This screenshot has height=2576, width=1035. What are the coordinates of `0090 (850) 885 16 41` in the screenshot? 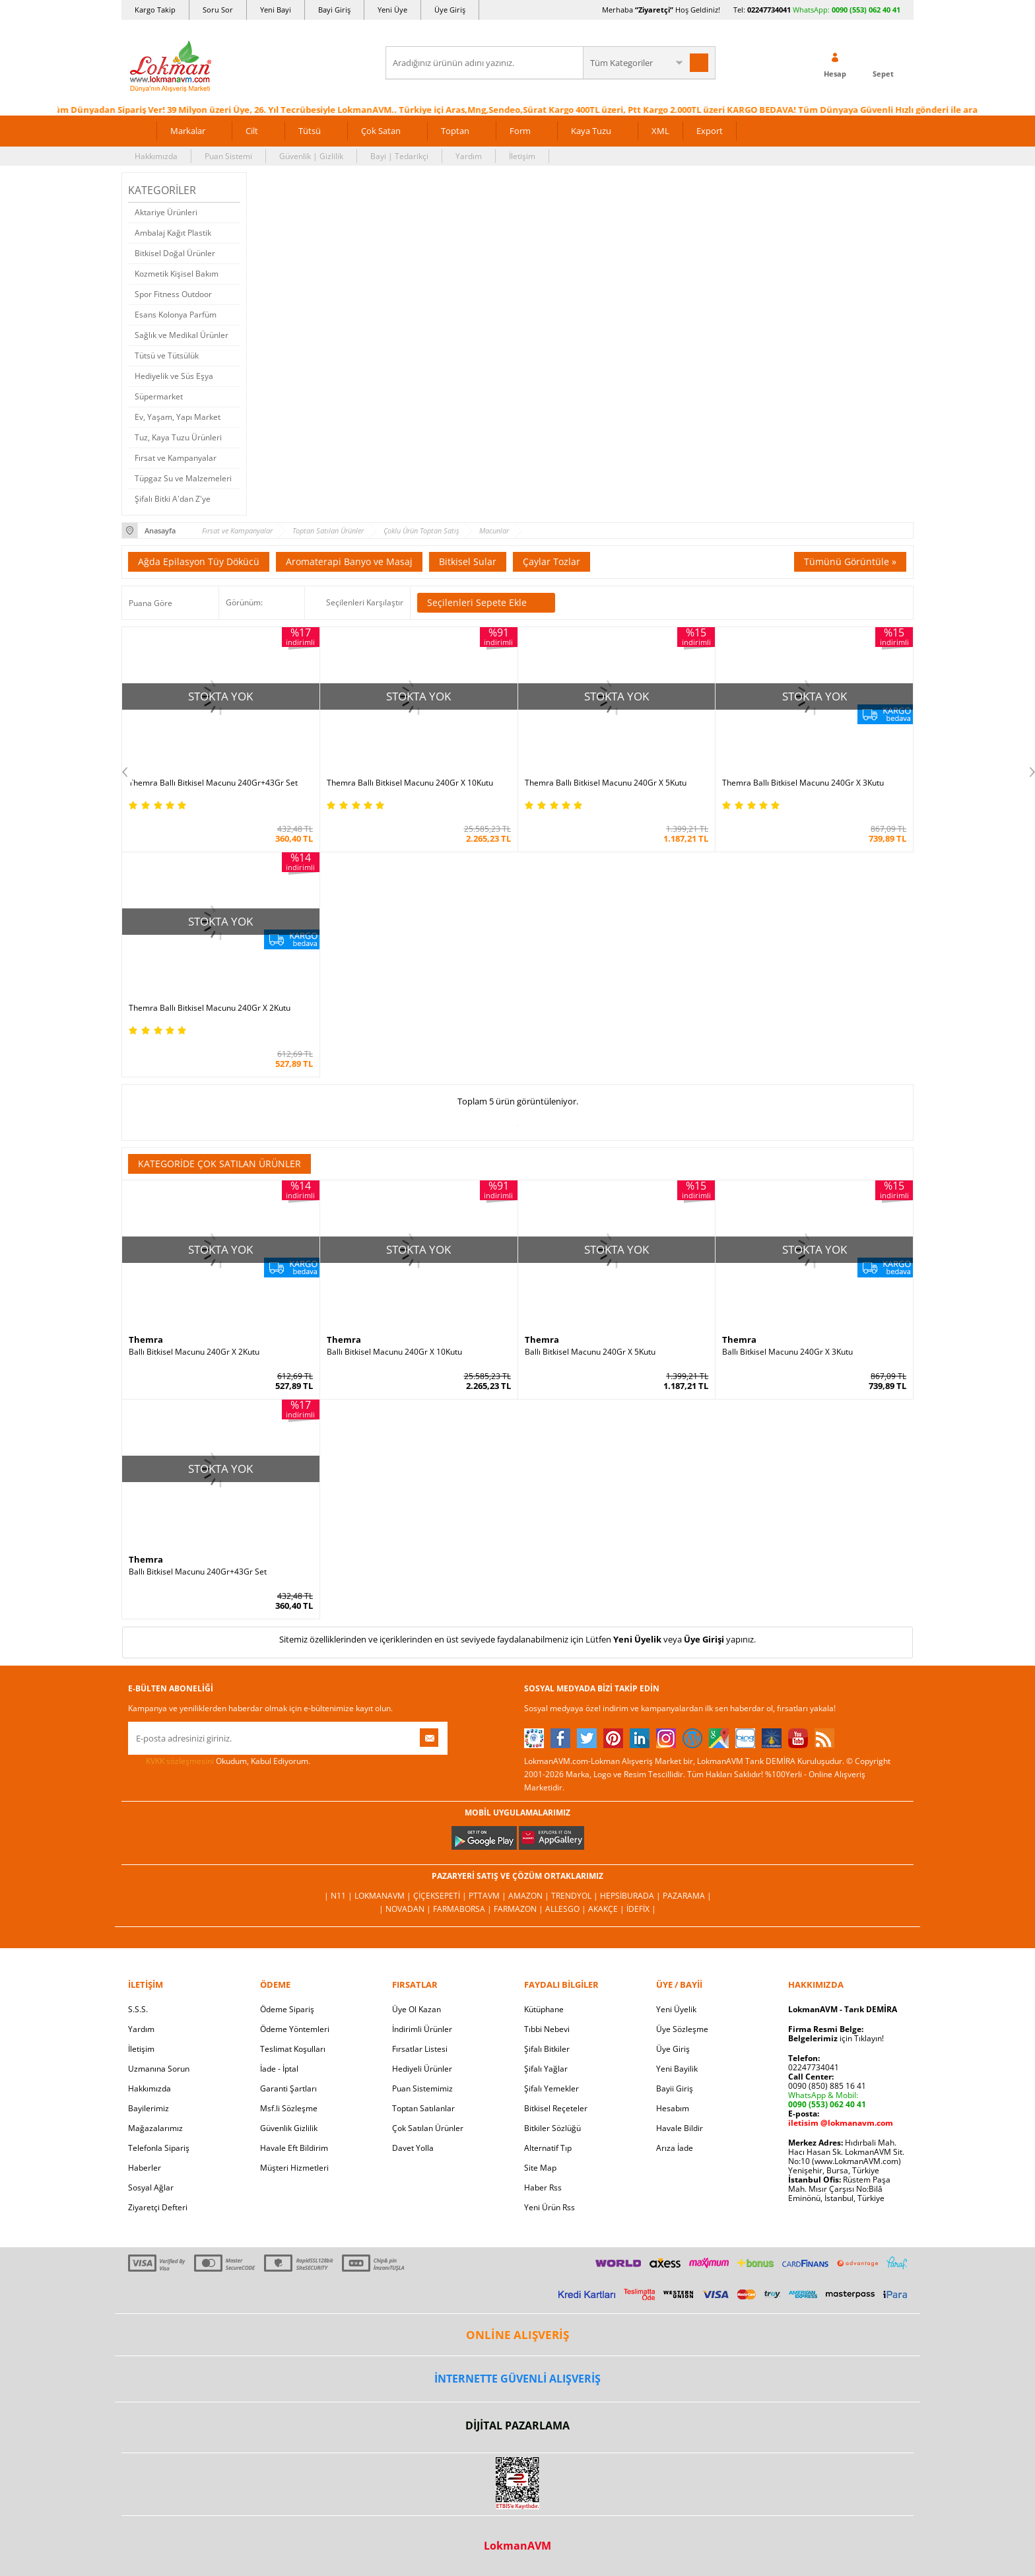 It's located at (827, 2085).